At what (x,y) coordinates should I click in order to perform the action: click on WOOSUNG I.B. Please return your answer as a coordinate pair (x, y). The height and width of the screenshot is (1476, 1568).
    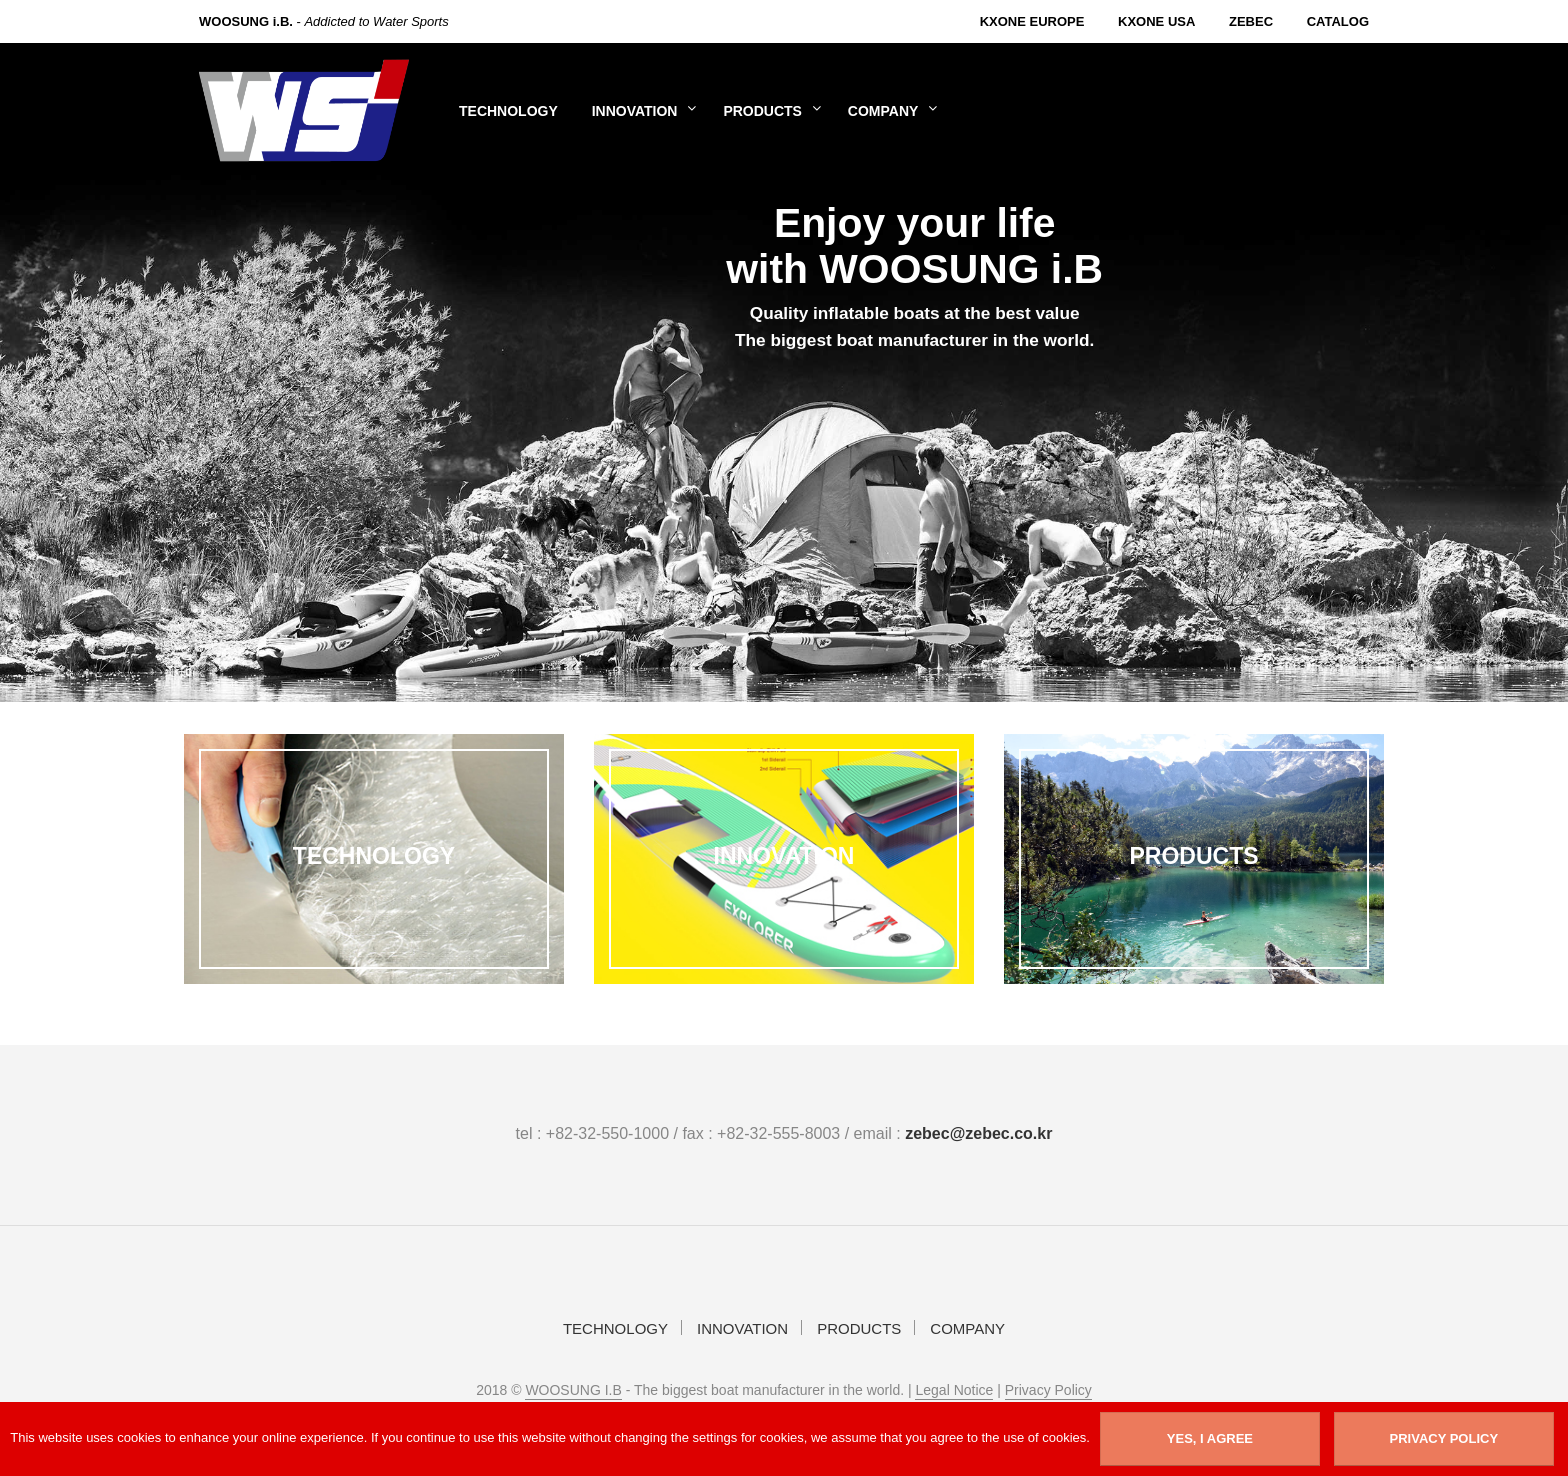
    Looking at the image, I should click on (573, 1390).